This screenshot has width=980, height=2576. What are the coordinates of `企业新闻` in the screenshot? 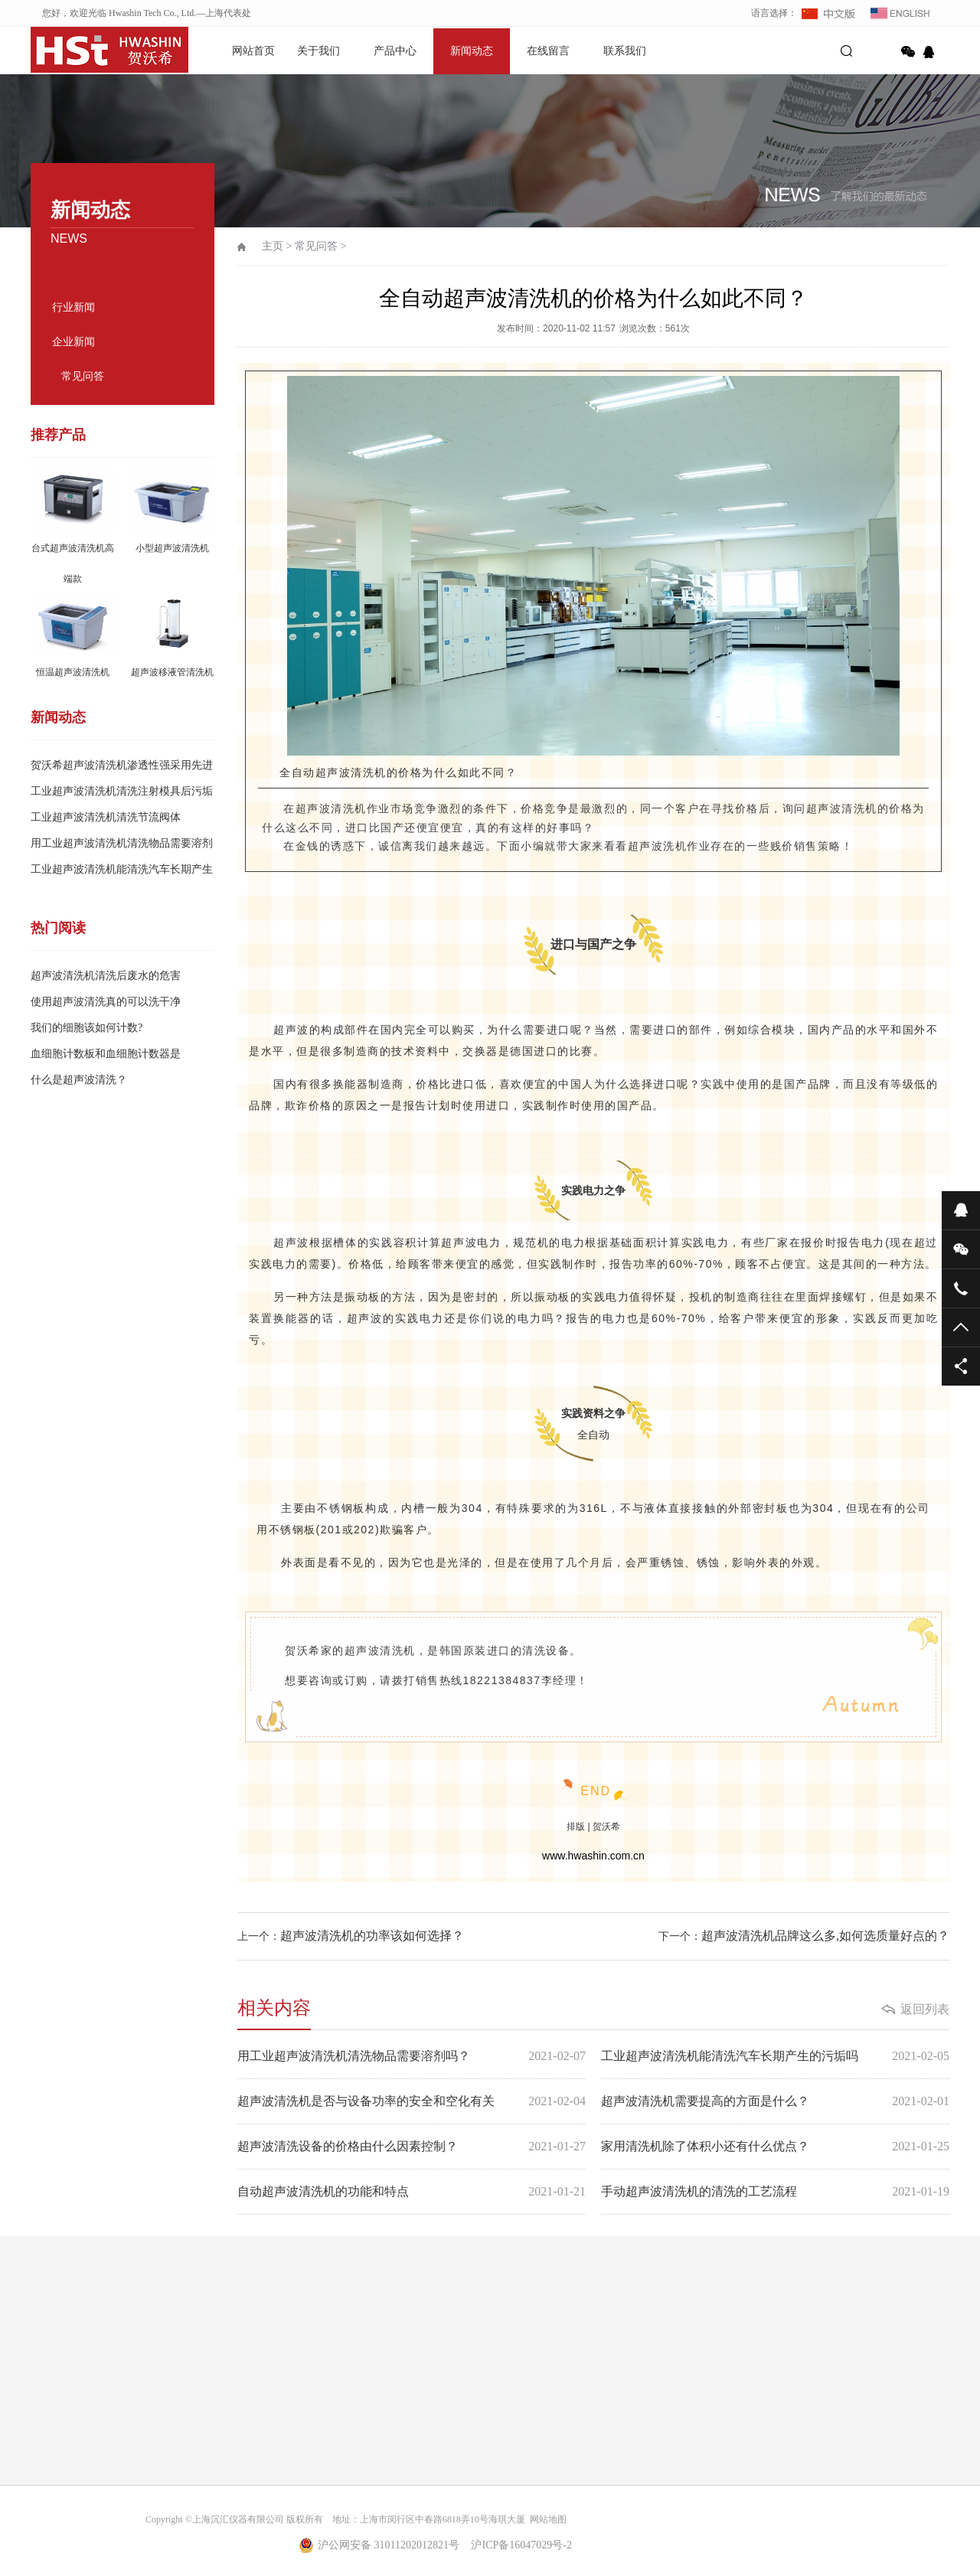 It's located at (73, 342).